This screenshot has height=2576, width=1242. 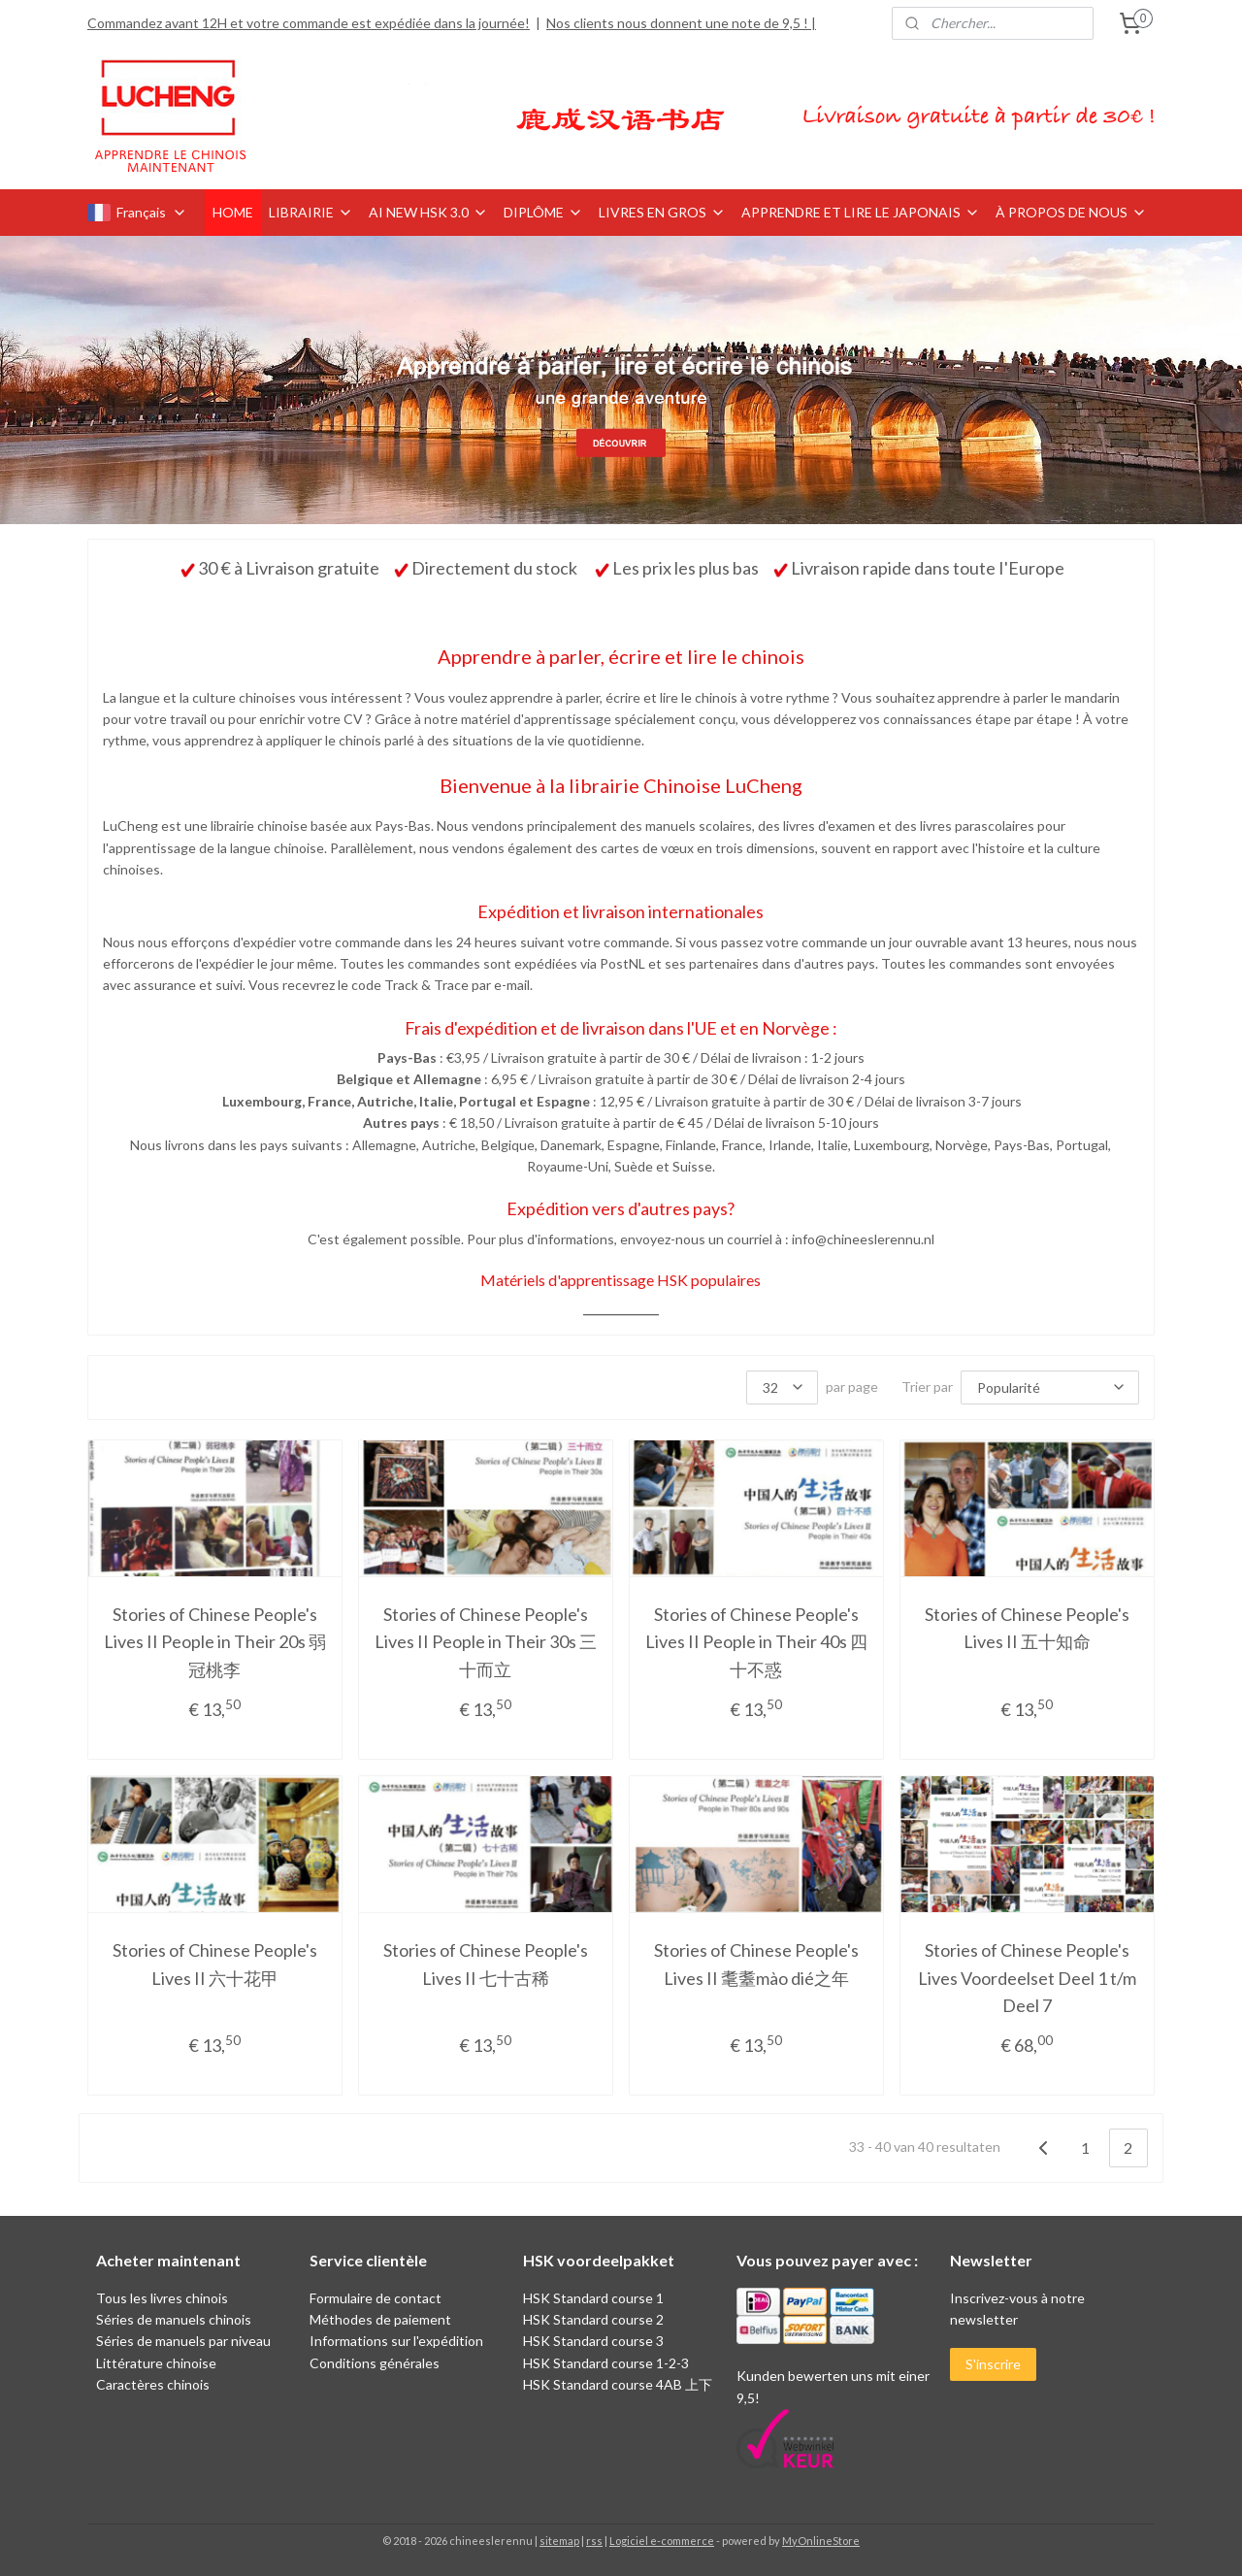 I want to click on Formulaire de contact, so click(x=375, y=2298).